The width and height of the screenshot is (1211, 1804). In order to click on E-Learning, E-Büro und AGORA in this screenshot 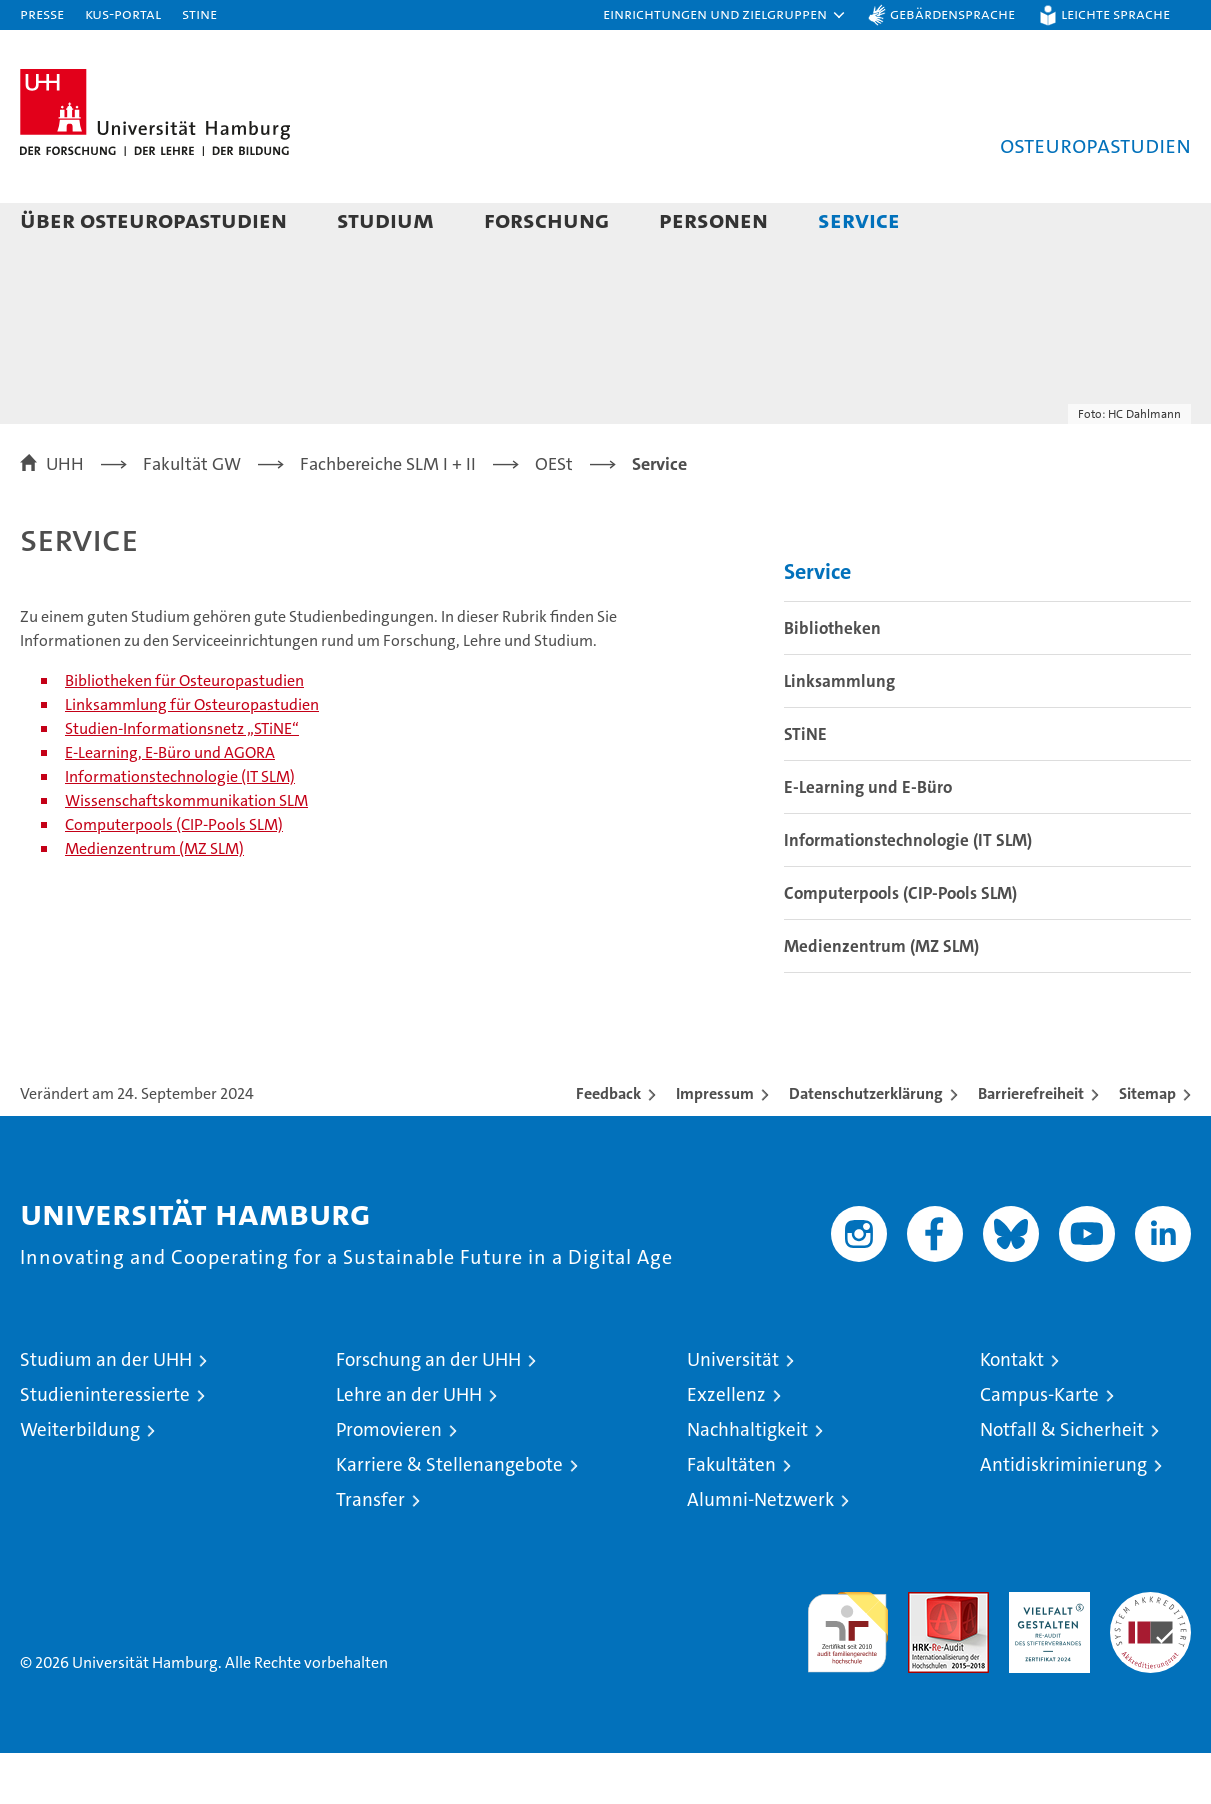, I will do `click(170, 803)`.